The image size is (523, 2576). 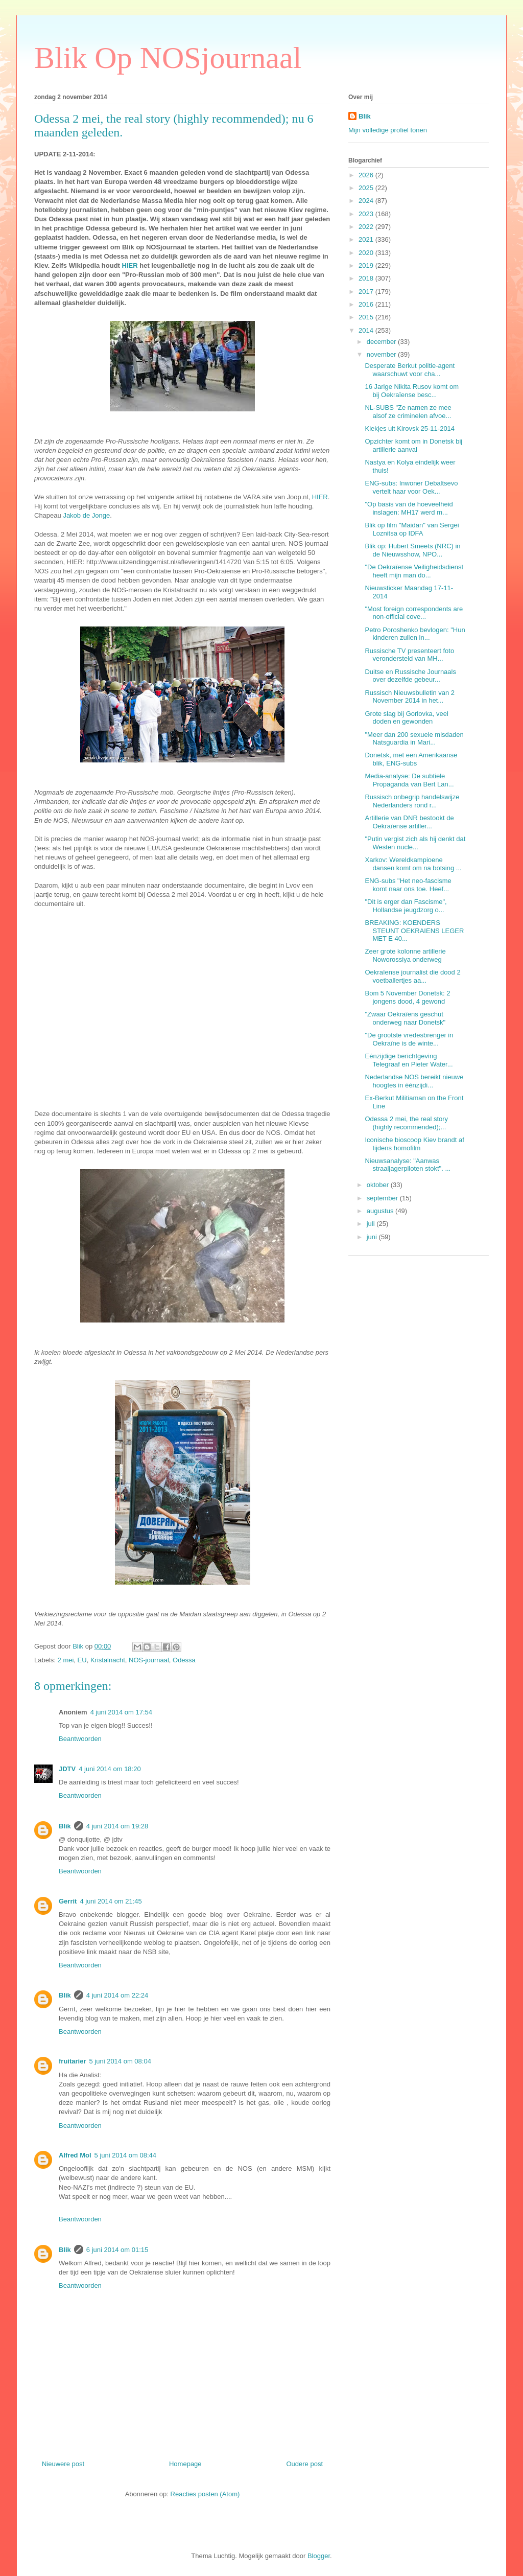 What do you see at coordinates (379, 1185) in the screenshot?
I see `oktober` at bounding box center [379, 1185].